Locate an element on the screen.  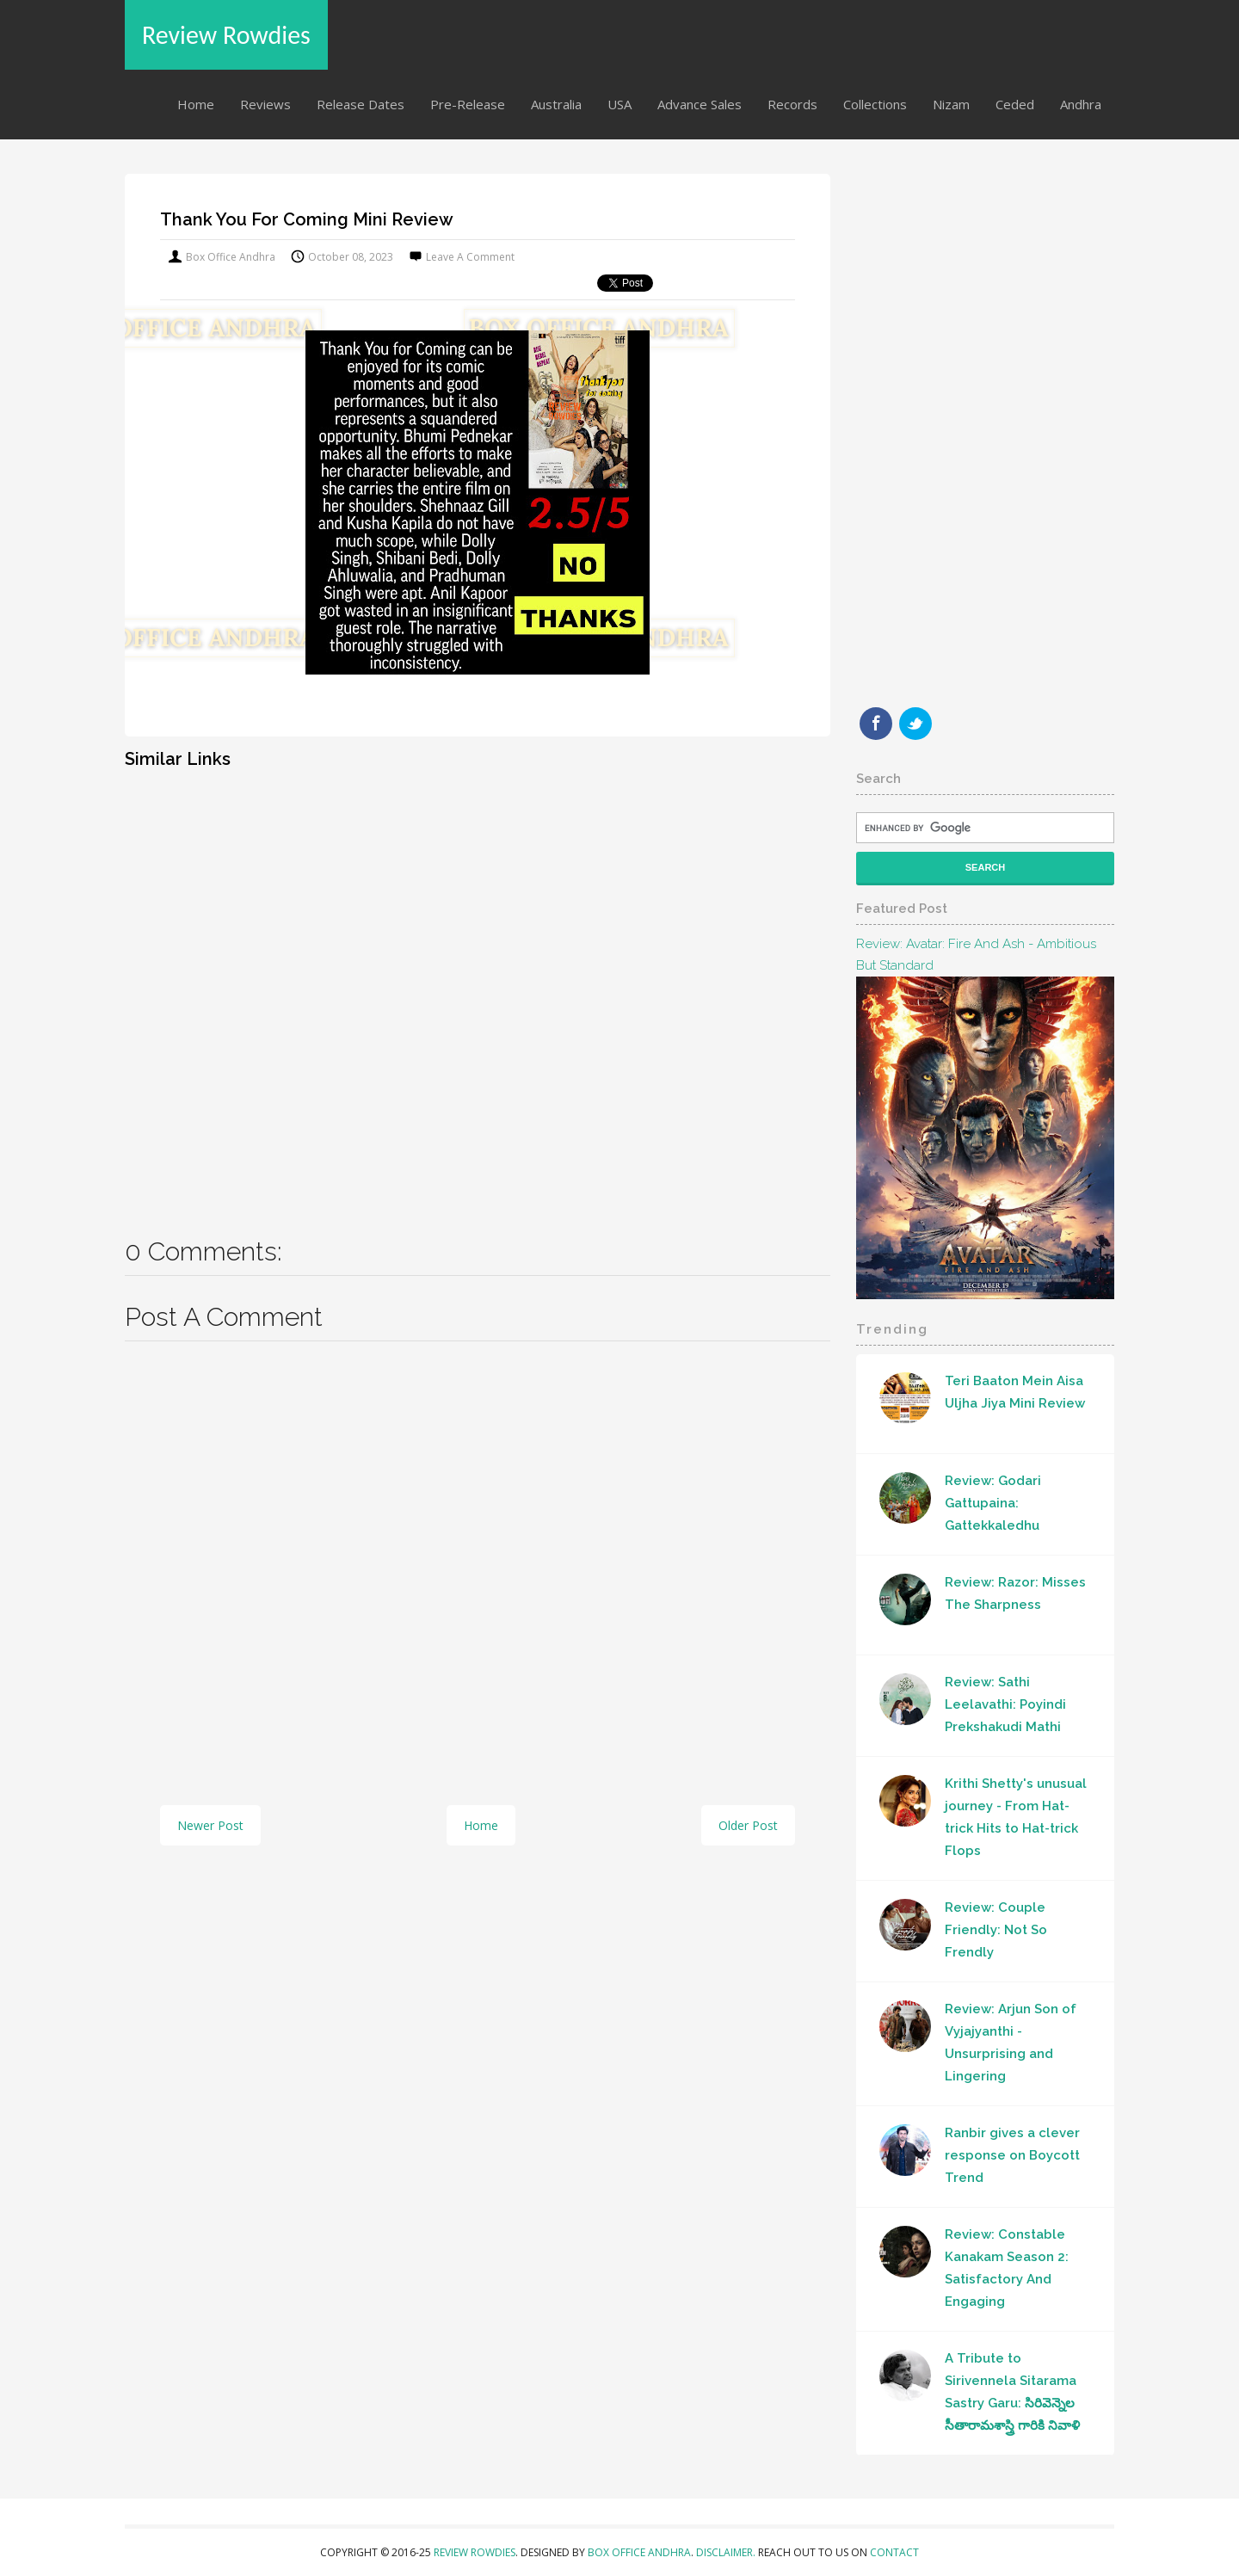
Andhra is located at coordinates (1080, 104).